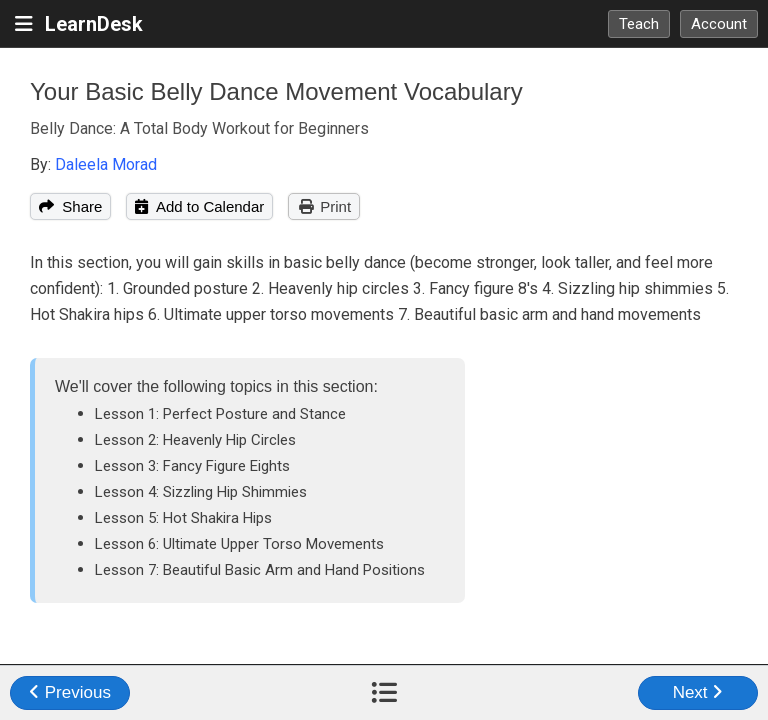 This screenshot has height=720, width=768. What do you see at coordinates (276, 91) in the screenshot?
I see `Your Basic Belly Dance Movement Vocabulary` at bounding box center [276, 91].